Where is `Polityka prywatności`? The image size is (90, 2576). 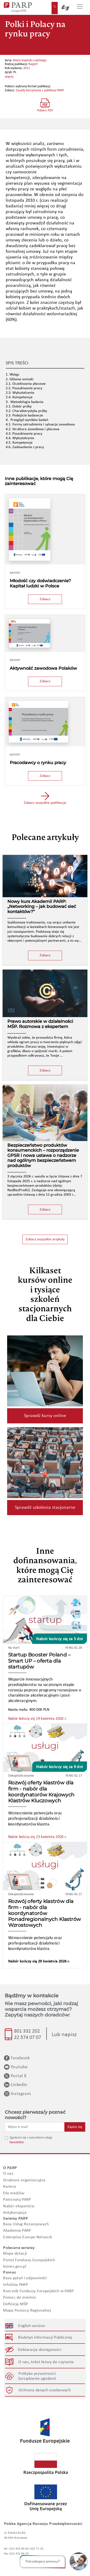 Polityka prywatności is located at coordinates (37, 2373).